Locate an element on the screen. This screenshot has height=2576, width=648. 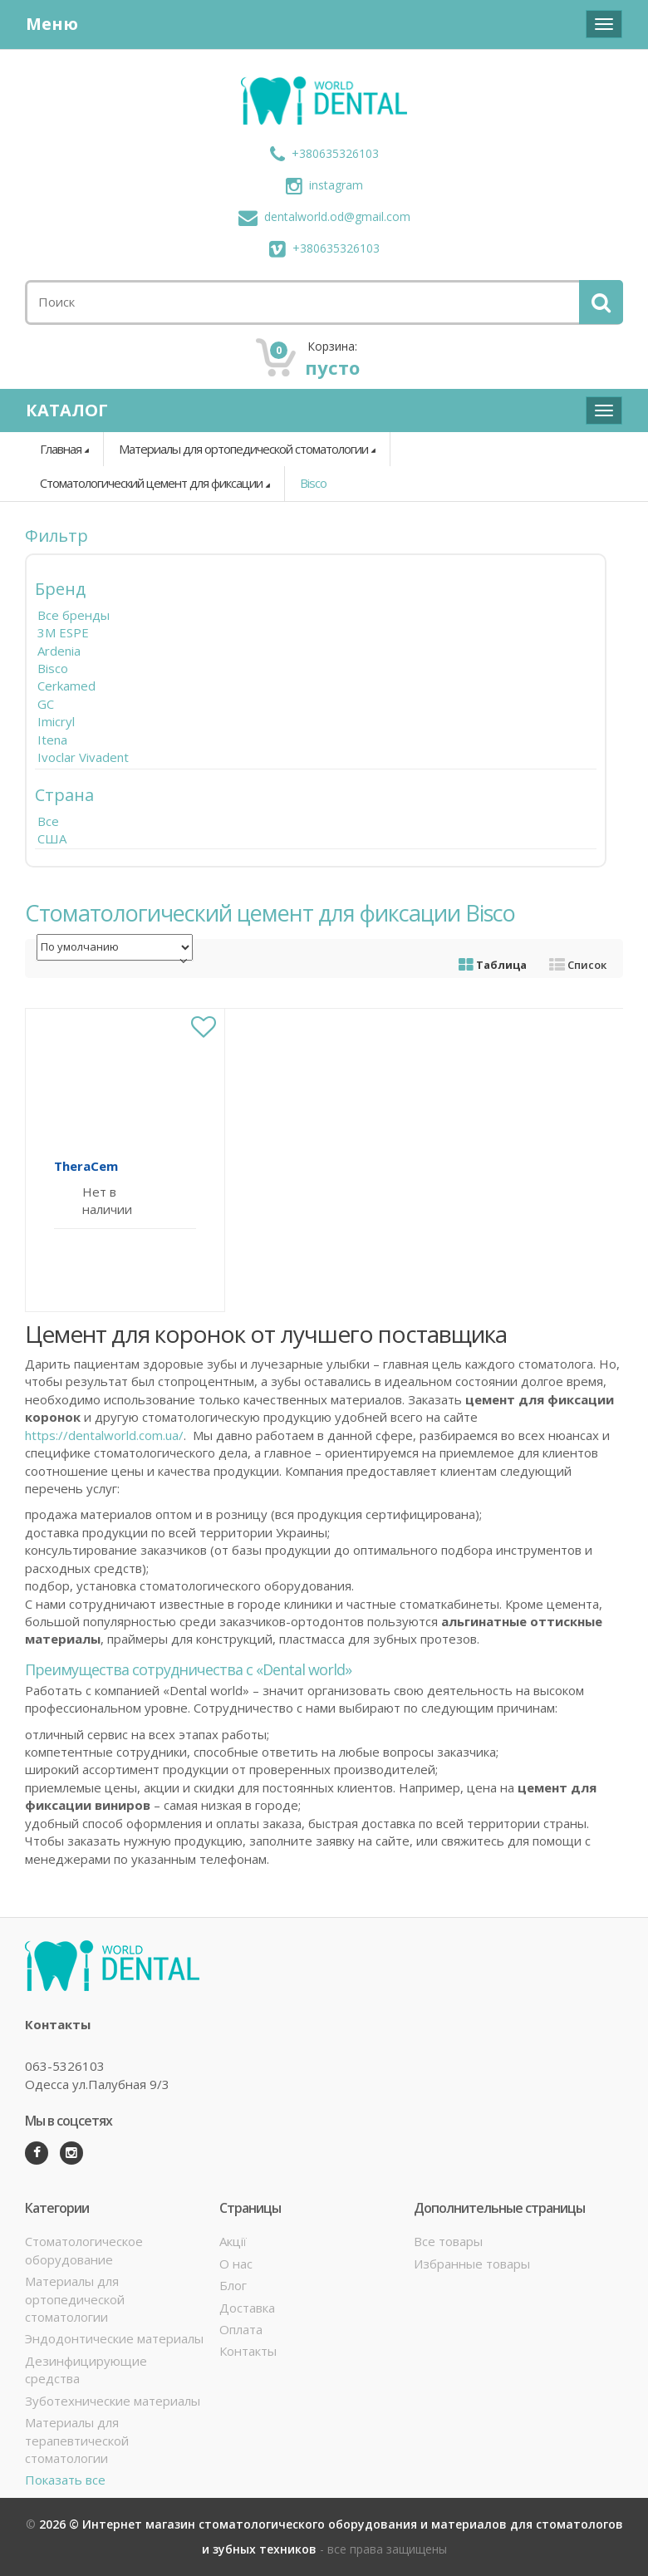
https://dentalworld.com.ua/ is located at coordinates (104, 1435).